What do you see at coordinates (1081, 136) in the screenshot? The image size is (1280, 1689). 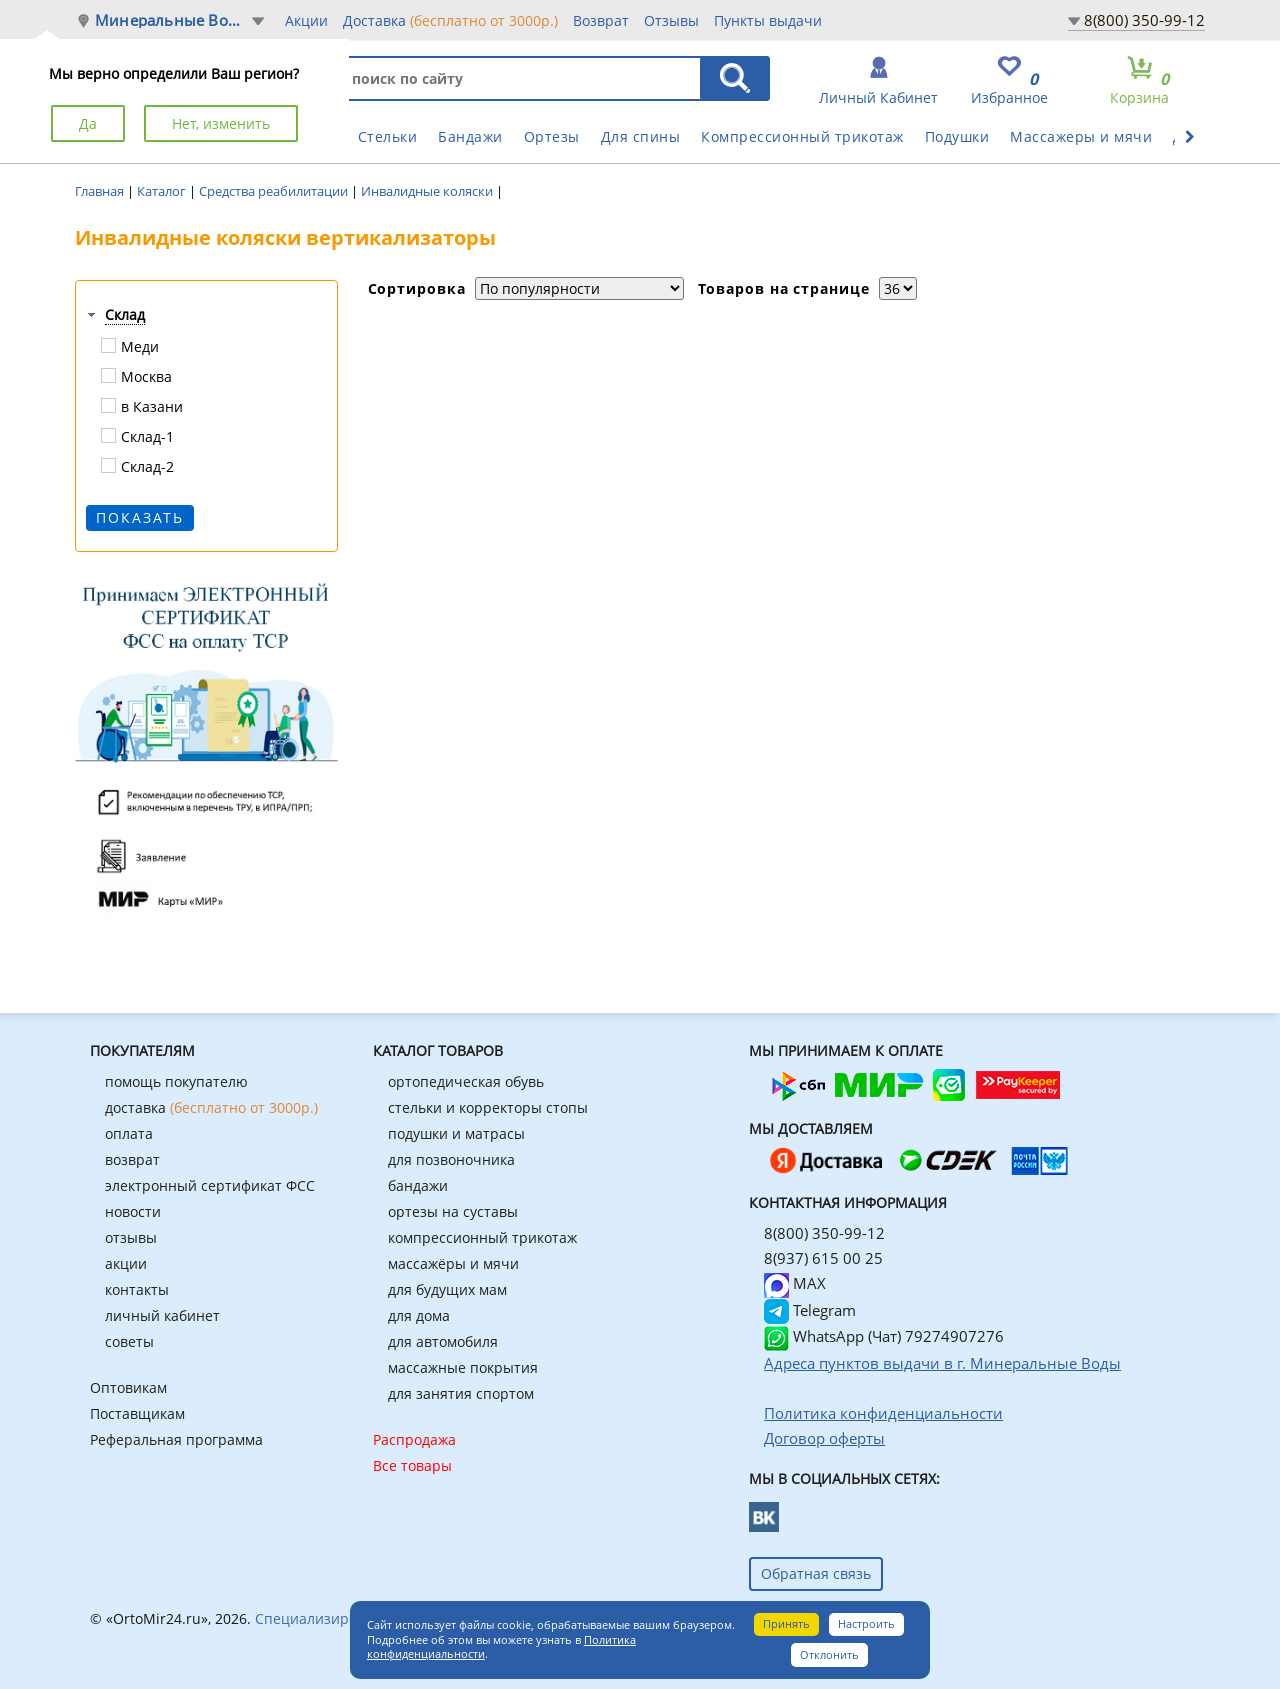 I see `Массажеры и мячи` at bounding box center [1081, 136].